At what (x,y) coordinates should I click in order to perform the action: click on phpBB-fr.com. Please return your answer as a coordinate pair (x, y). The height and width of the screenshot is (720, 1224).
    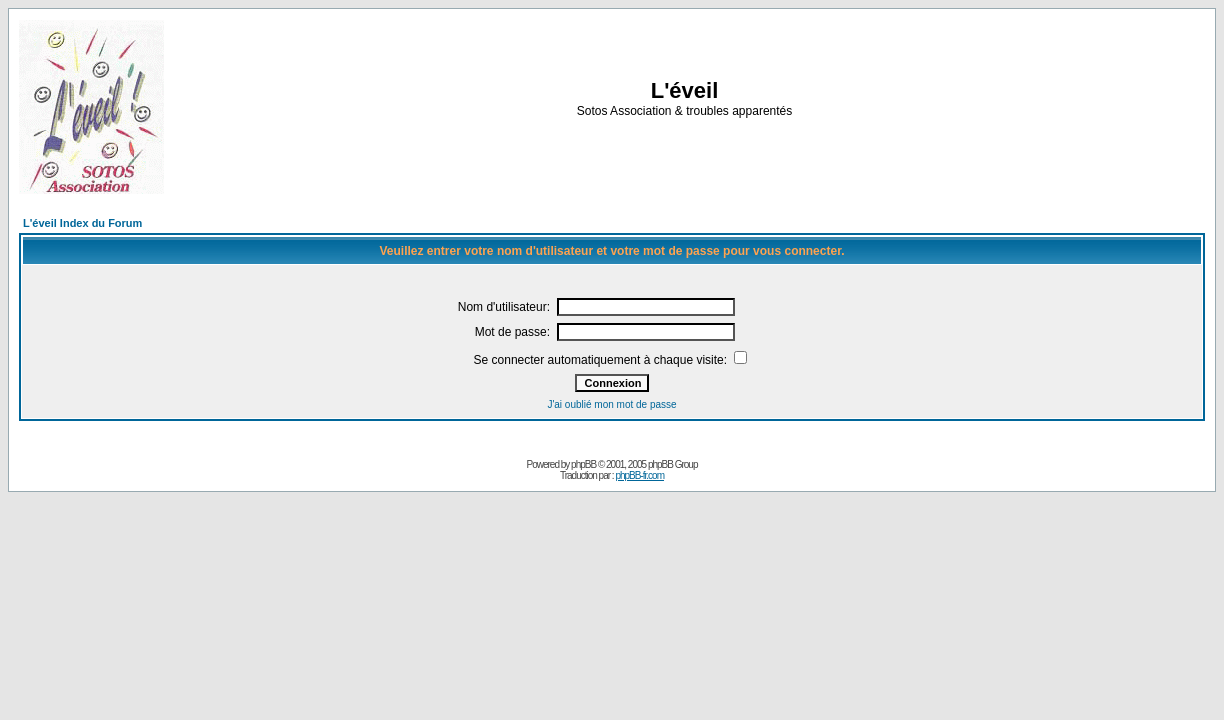
    Looking at the image, I should click on (639, 475).